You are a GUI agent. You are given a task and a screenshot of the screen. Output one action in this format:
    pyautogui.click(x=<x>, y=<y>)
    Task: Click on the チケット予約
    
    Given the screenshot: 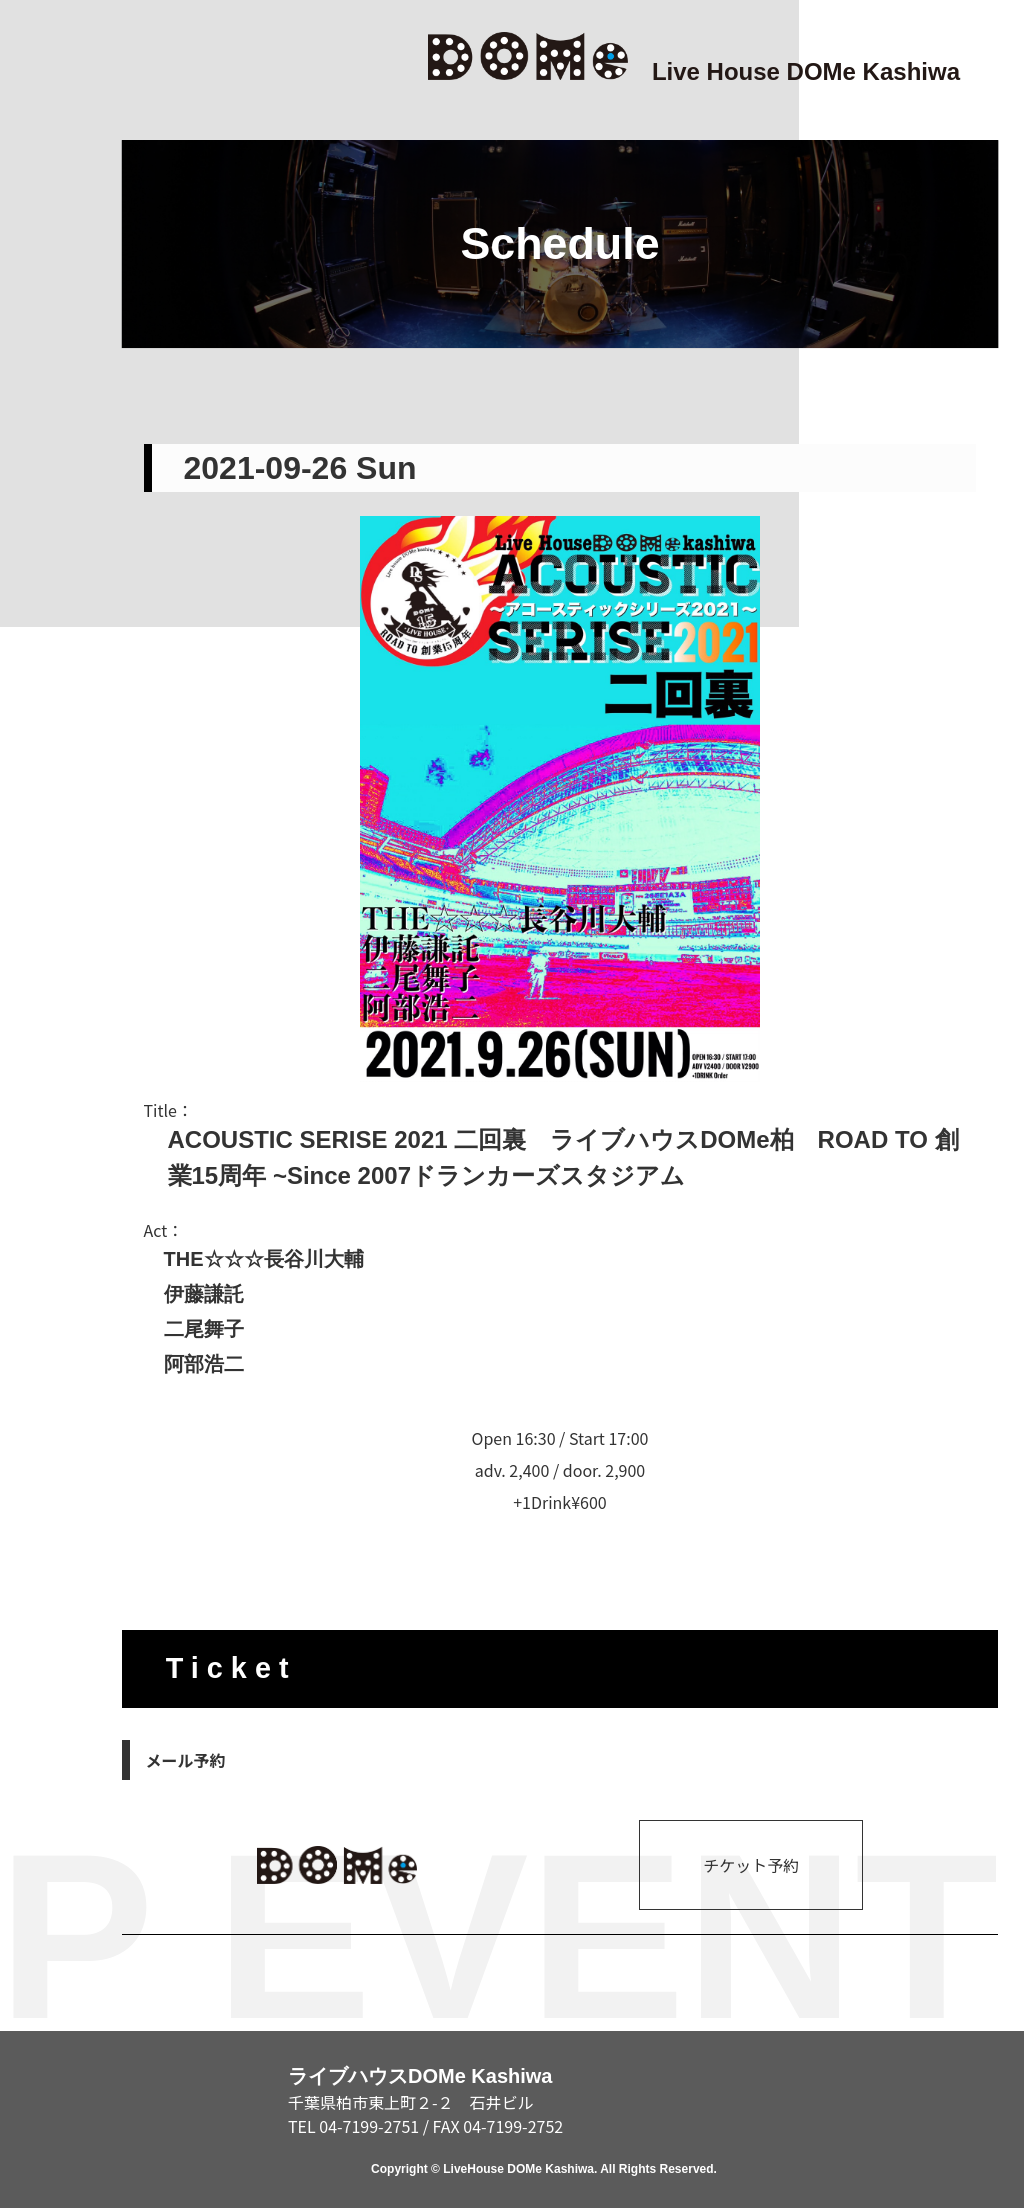 What is the action you would take?
    pyautogui.click(x=751, y=1865)
    